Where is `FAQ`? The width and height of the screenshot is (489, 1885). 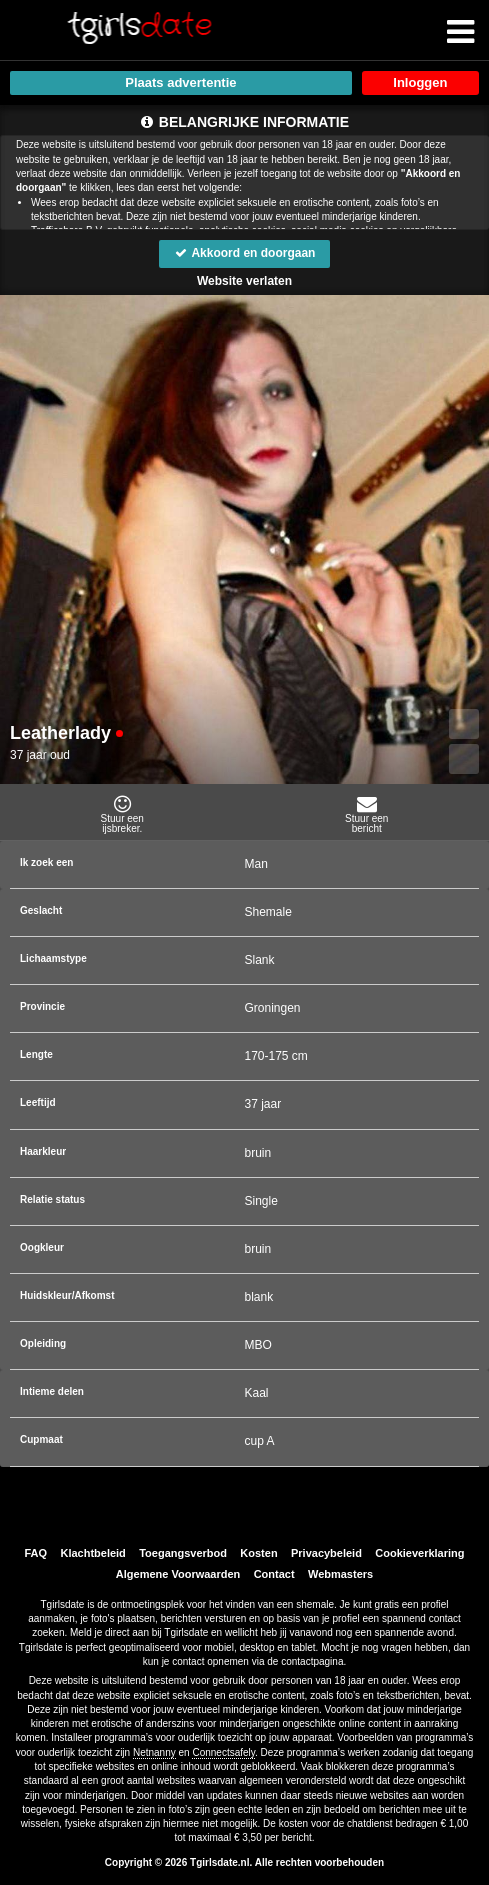
FAQ is located at coordinates (35, 1553).